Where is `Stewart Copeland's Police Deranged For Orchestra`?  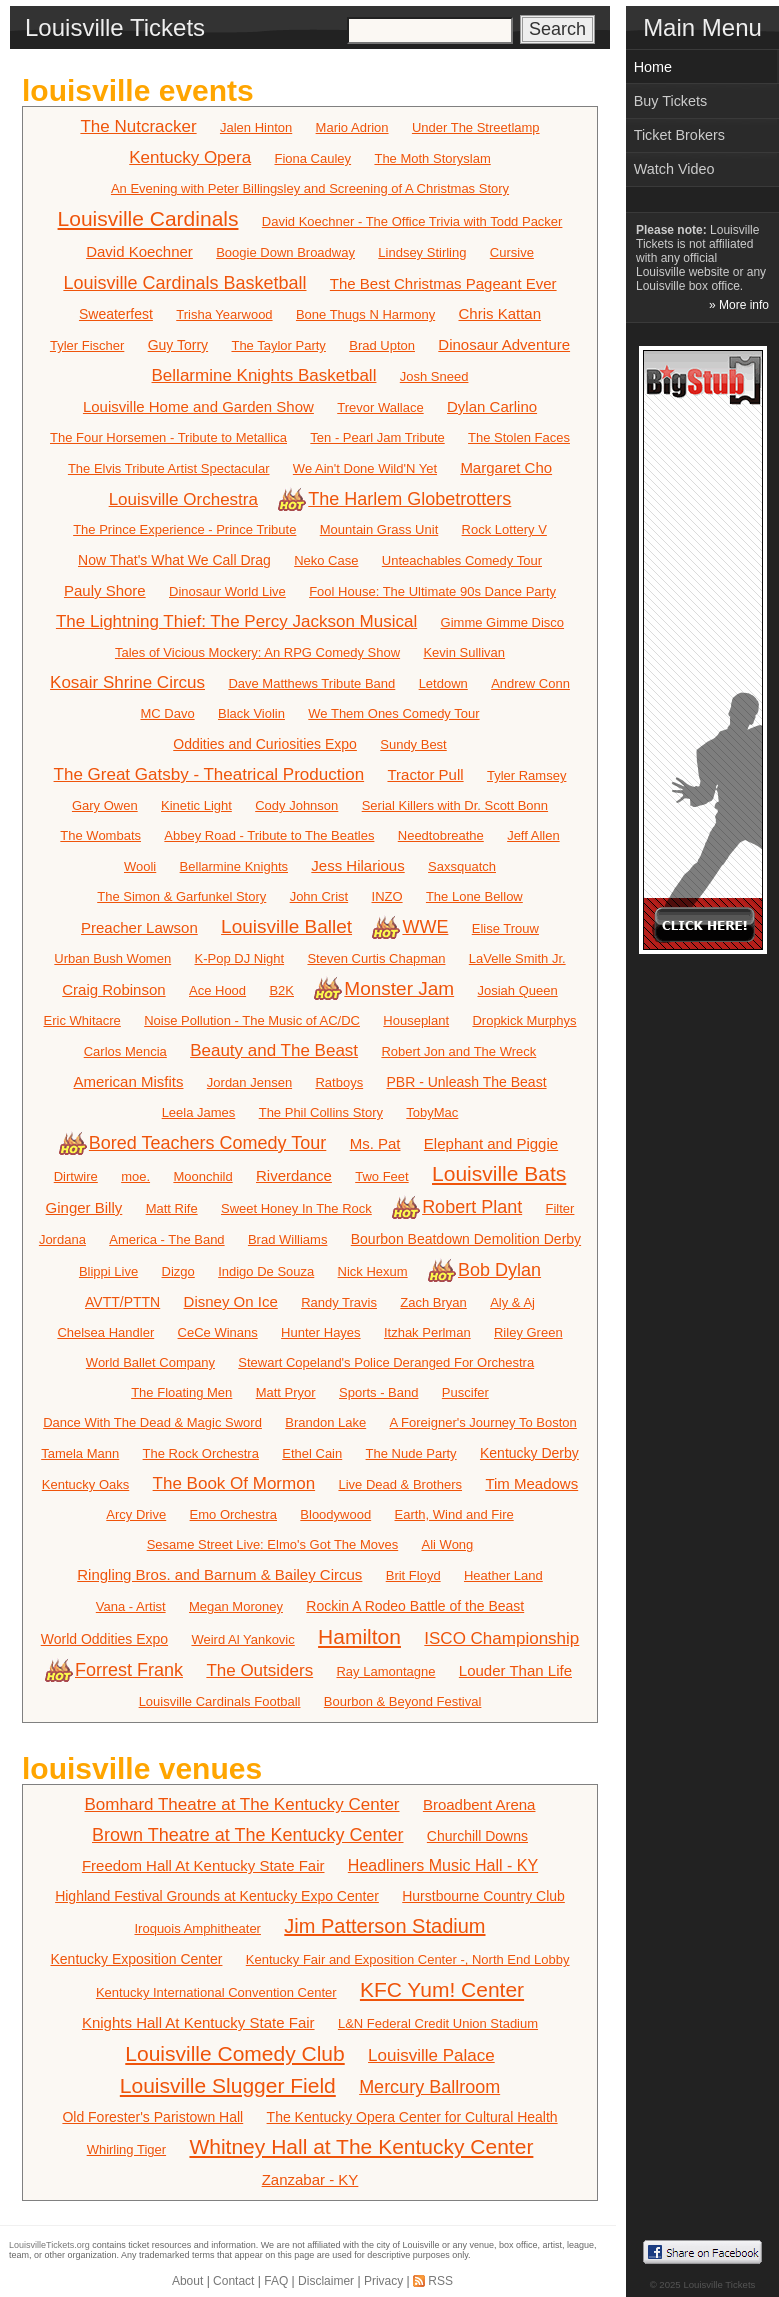 Stewart Copeland's Police Deranged For Orchestra is located at coordinates (386, 1362).